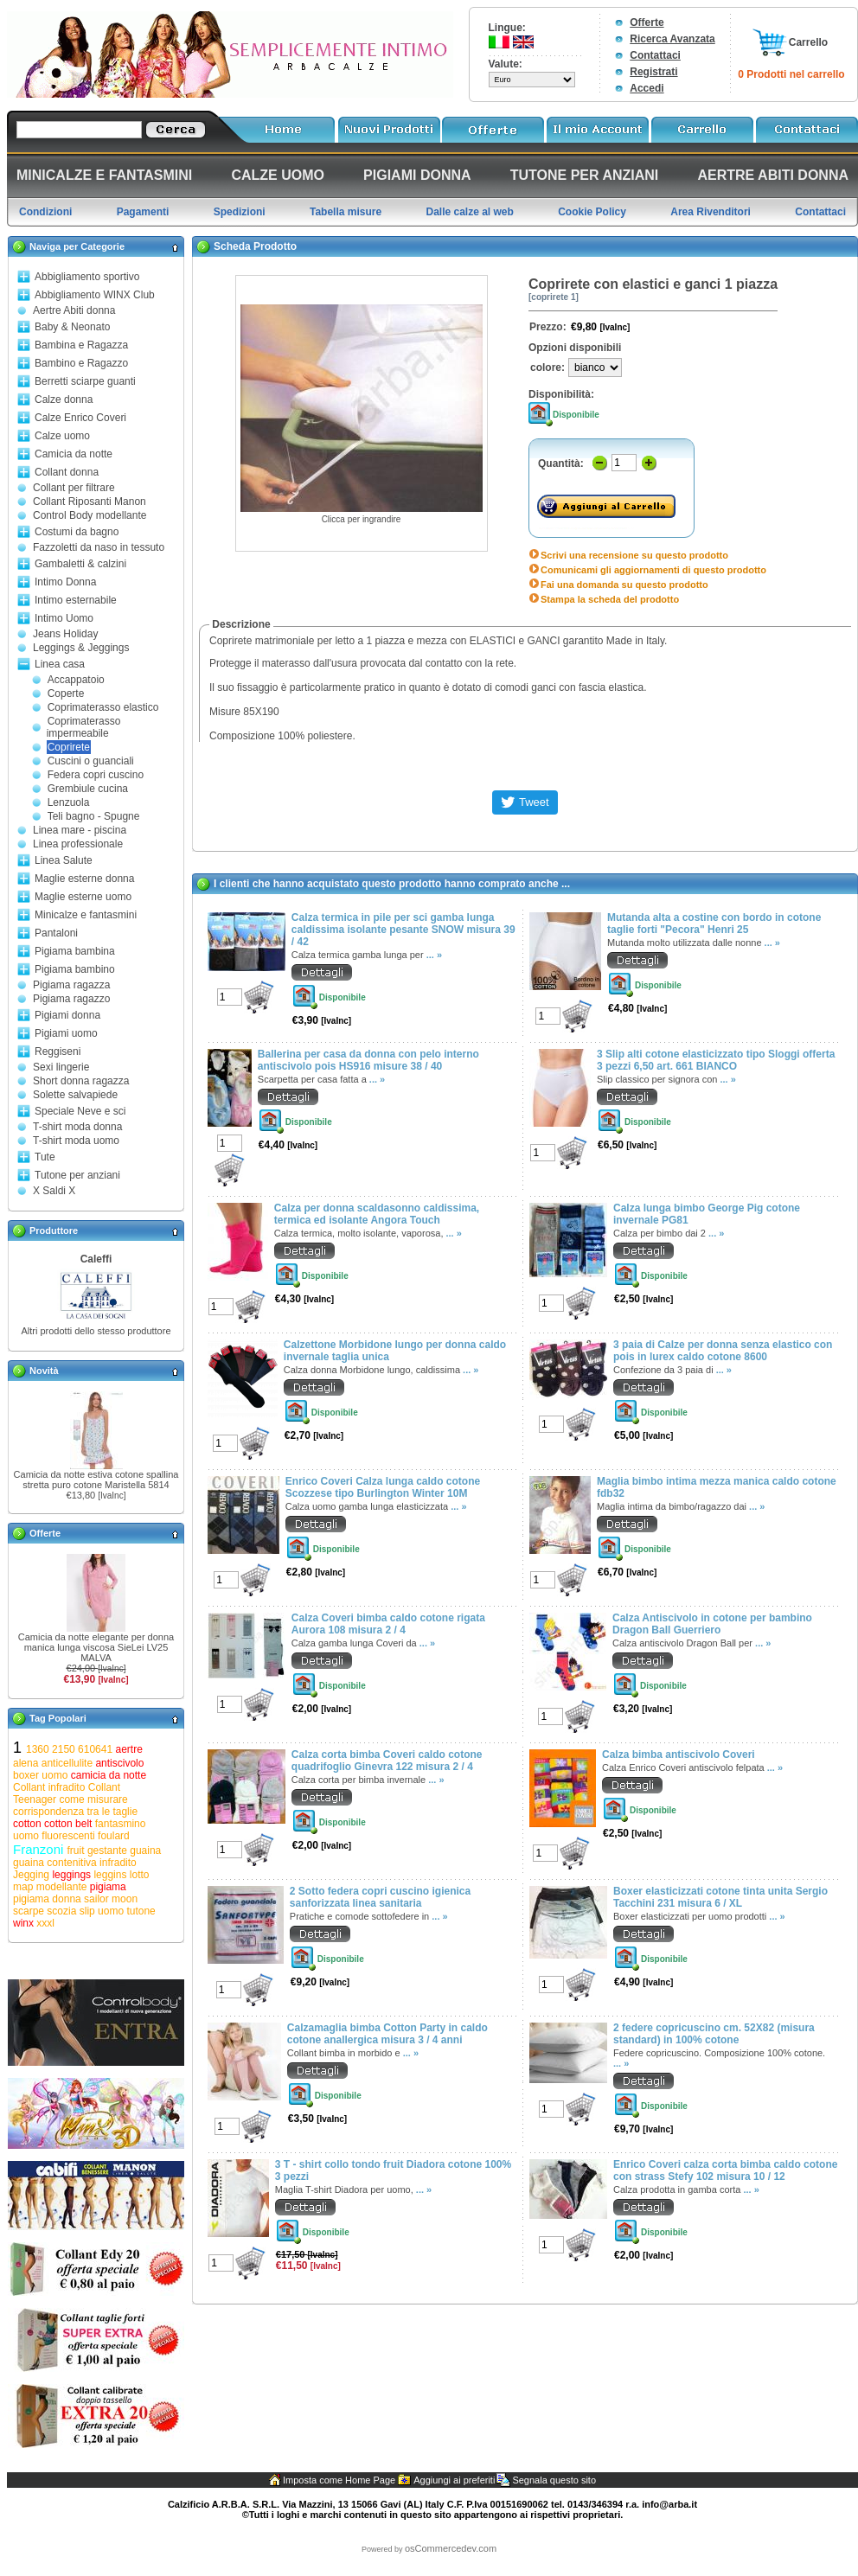 This screenshot has height=2576, width=858. I want to click on ... », so click(434, 954).